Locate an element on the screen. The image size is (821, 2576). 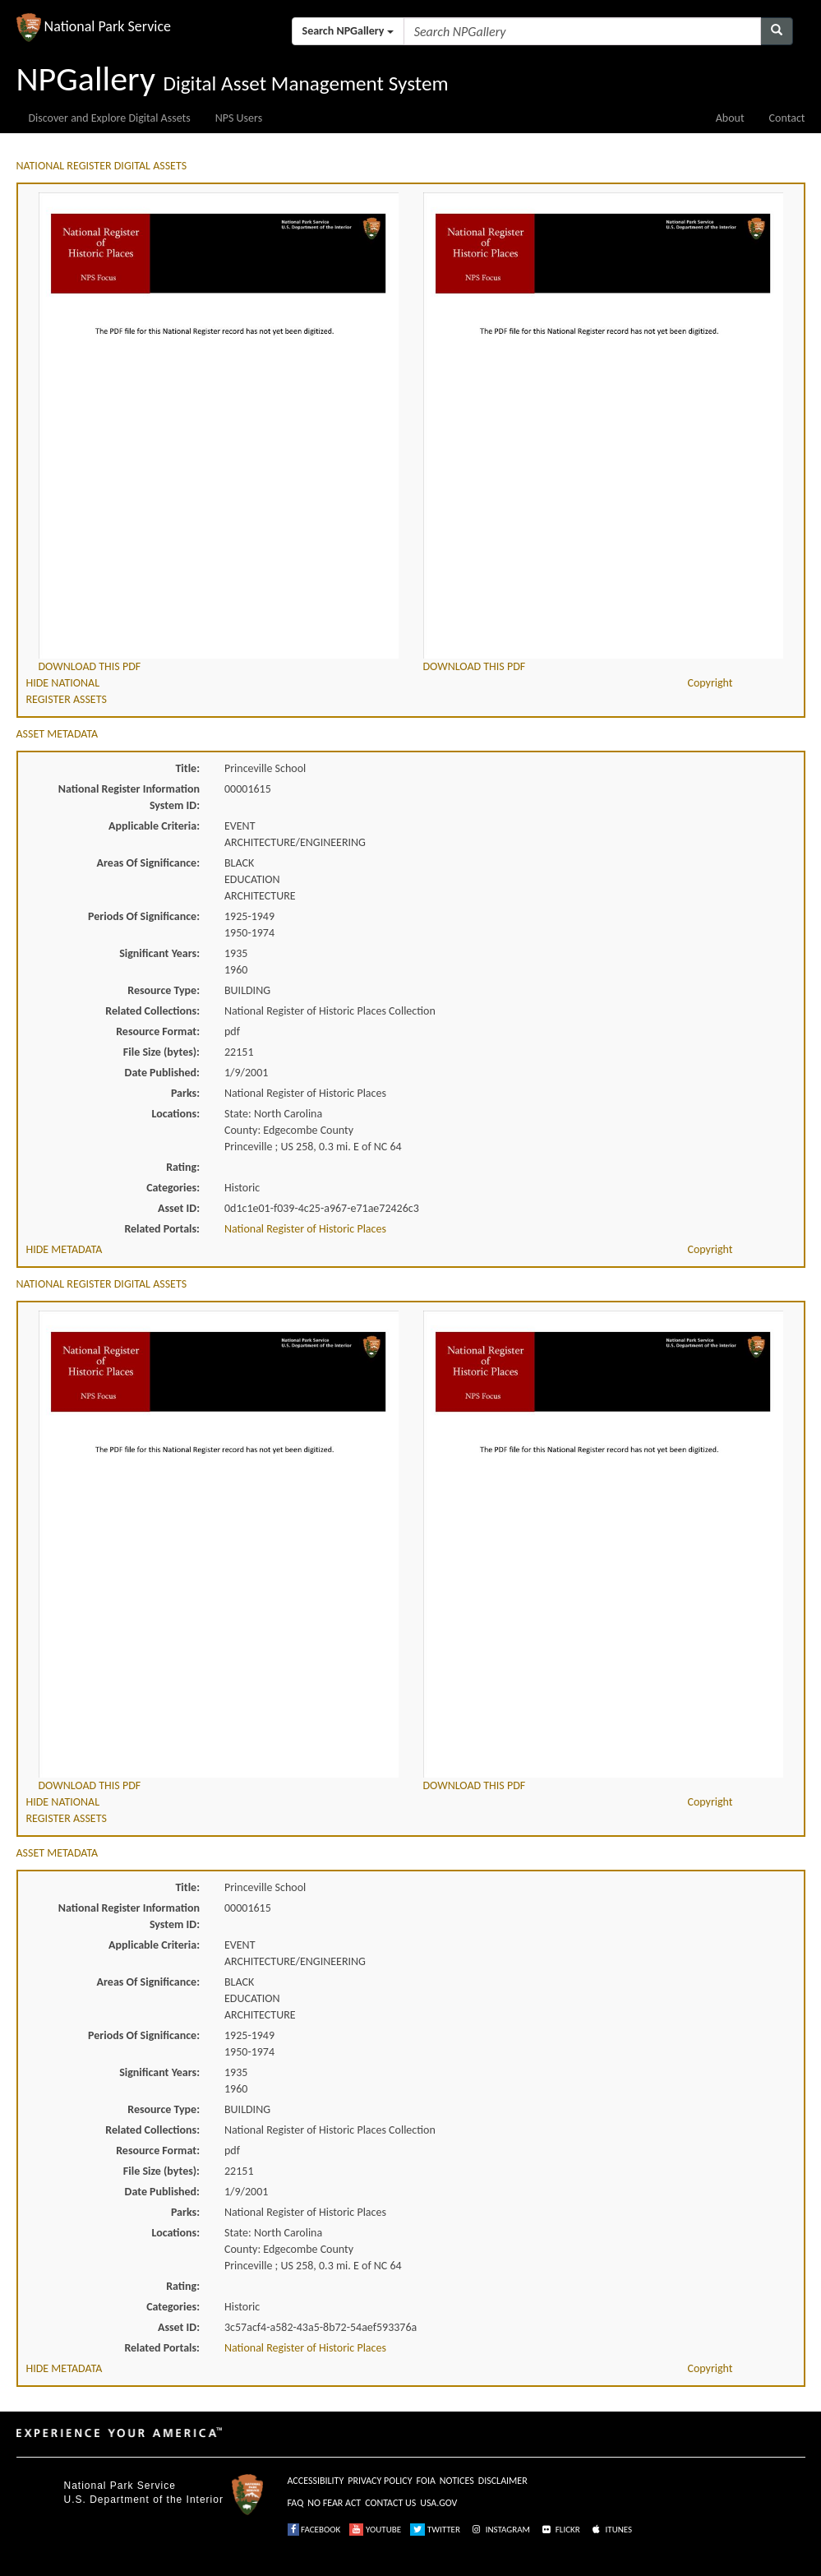
INSTAGRAM is located at coordinates (499, 2529).